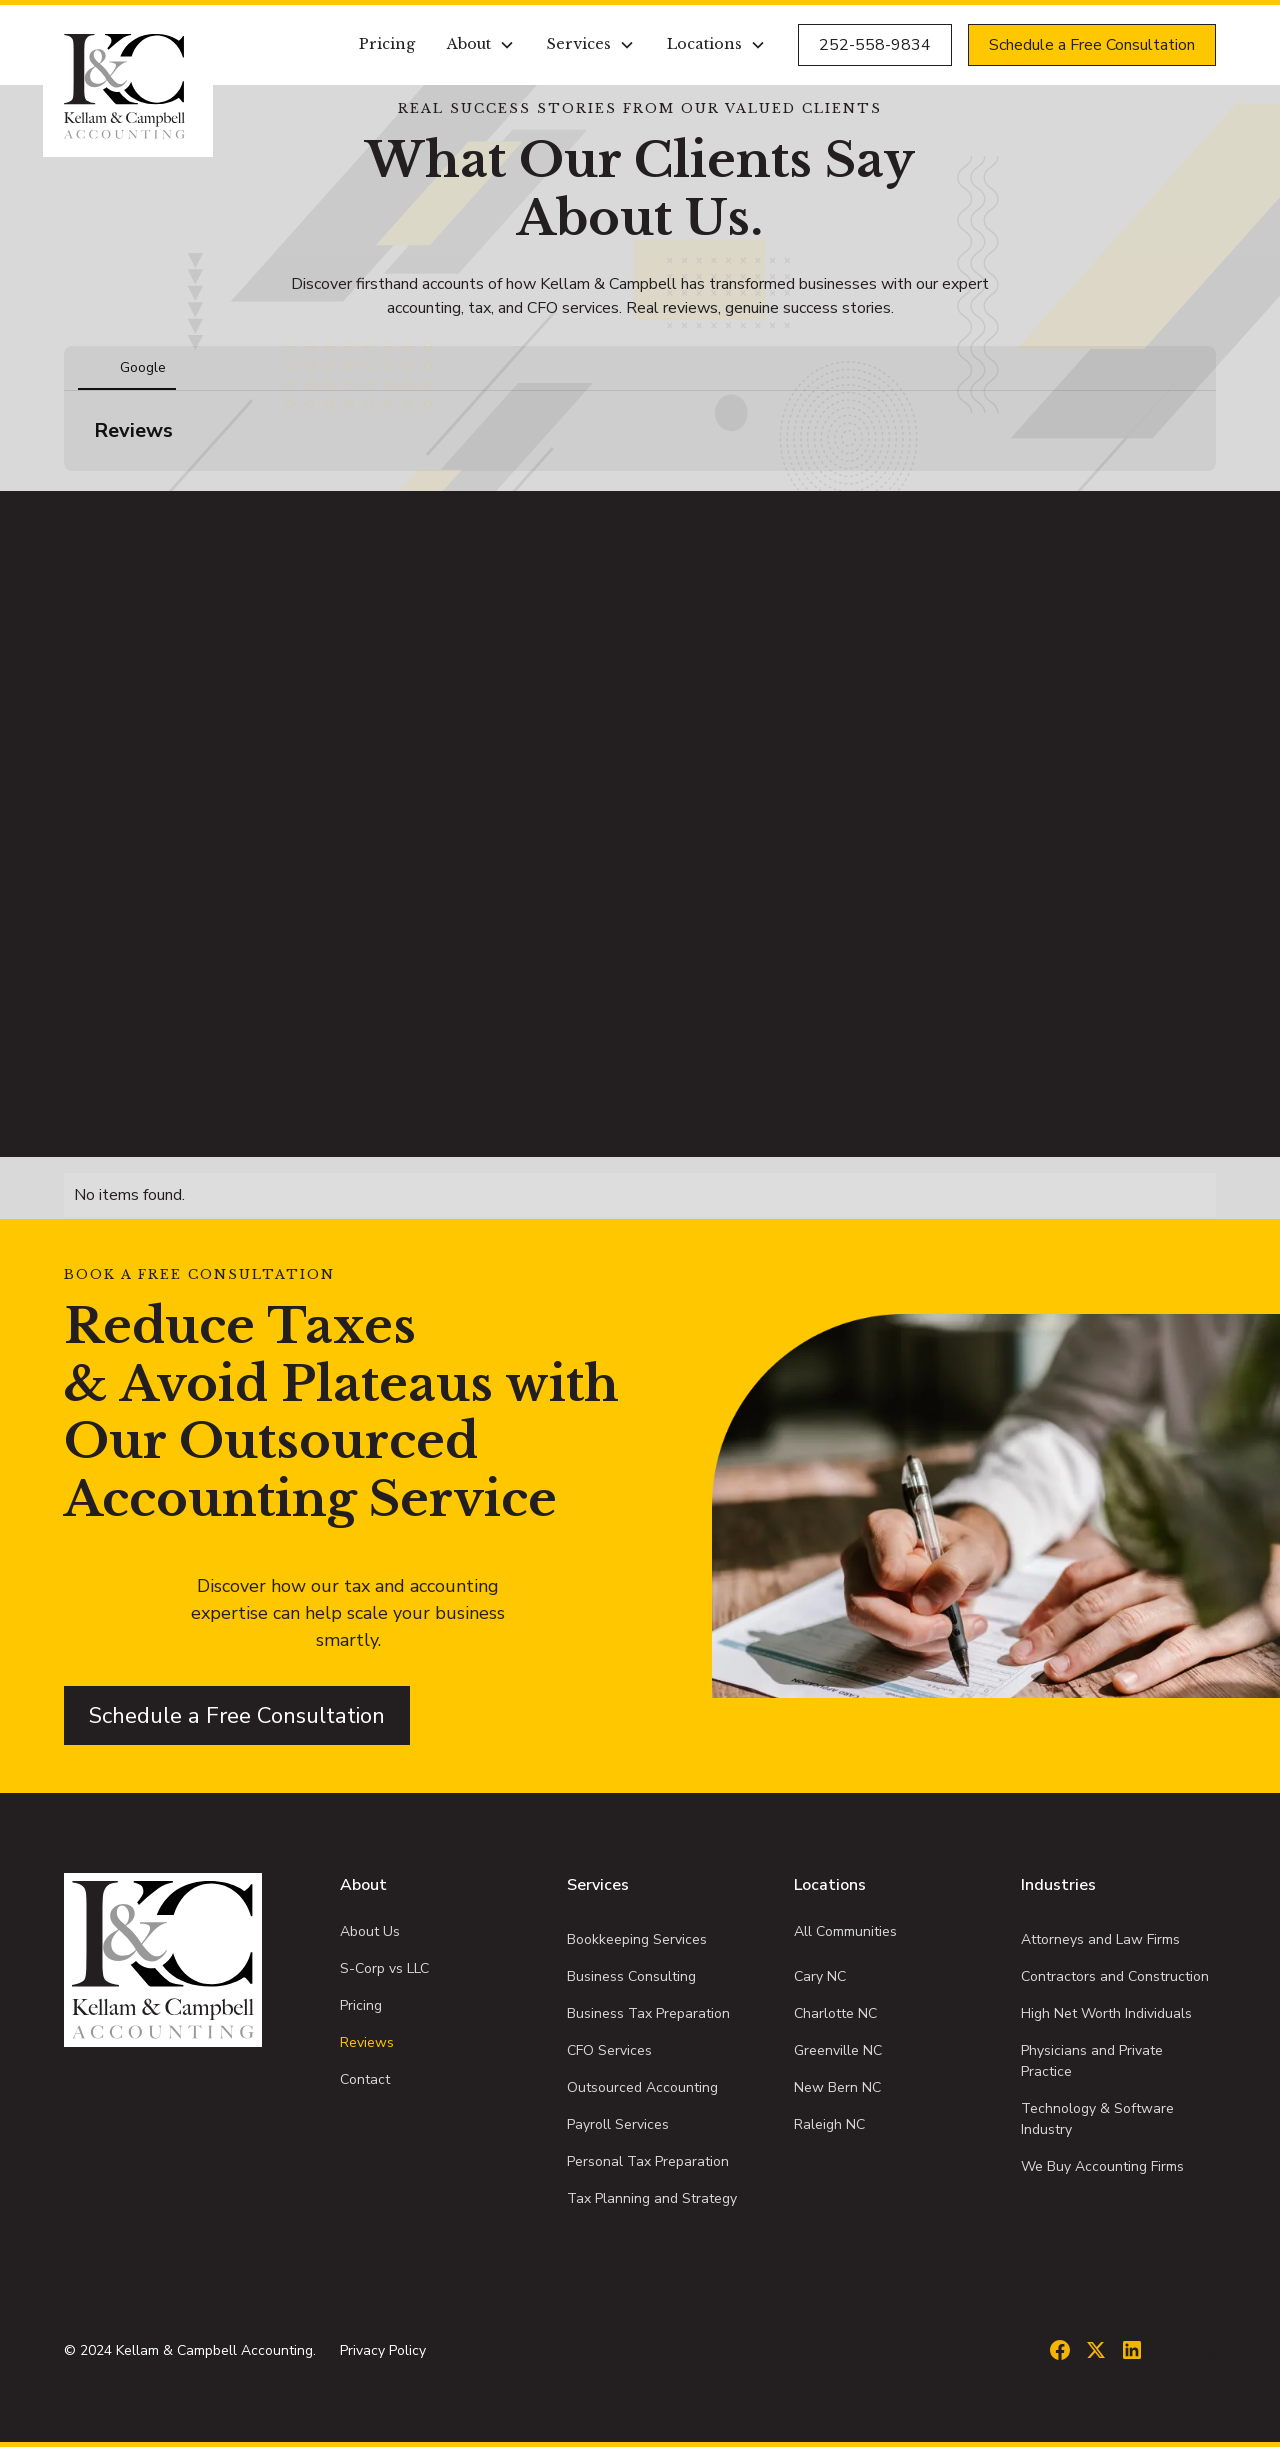  Describe the element at coordinates (637, 1939) in the screenshot. I see `Bookkeeping Services` at that location.